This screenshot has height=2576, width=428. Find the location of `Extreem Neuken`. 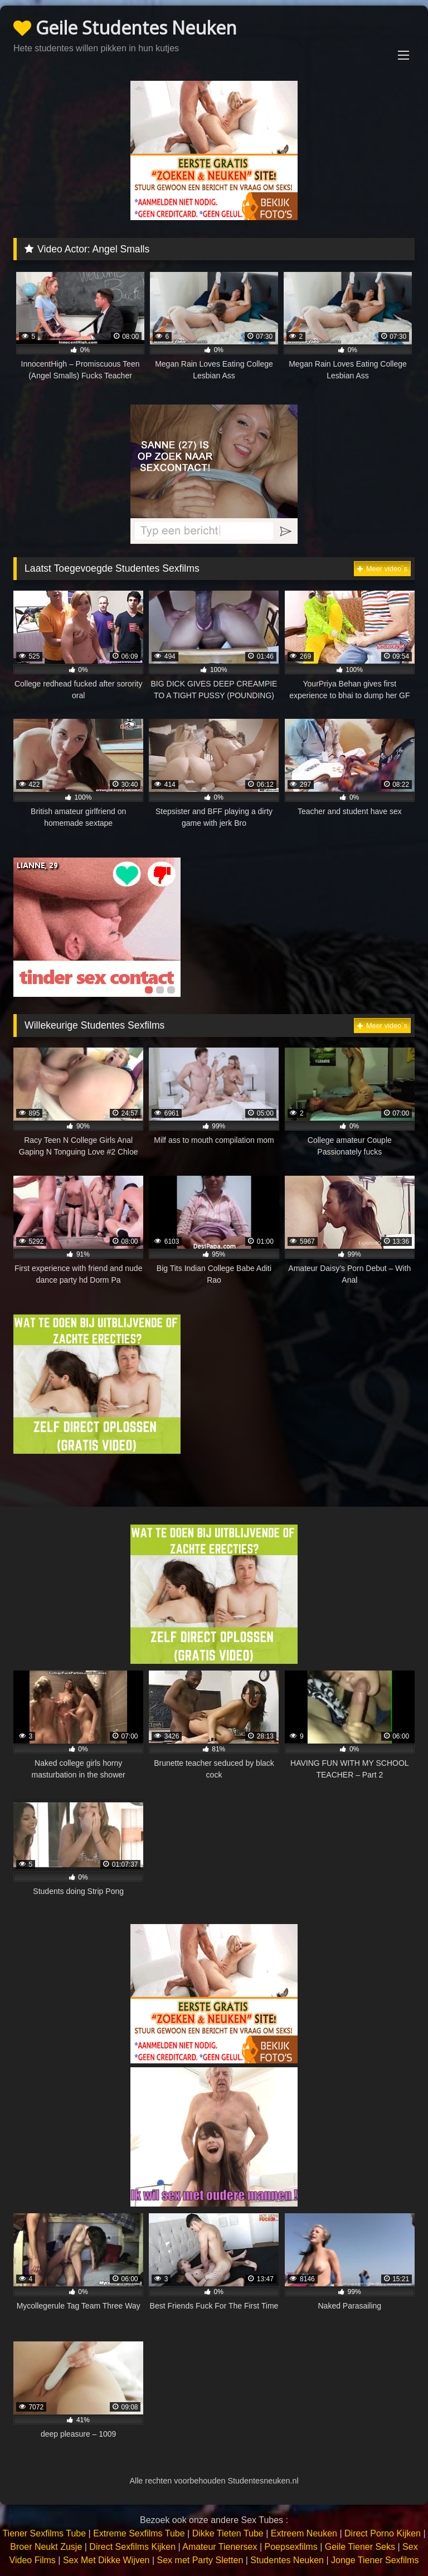

Extreem Neuken is located at coordinates (304, 2533).